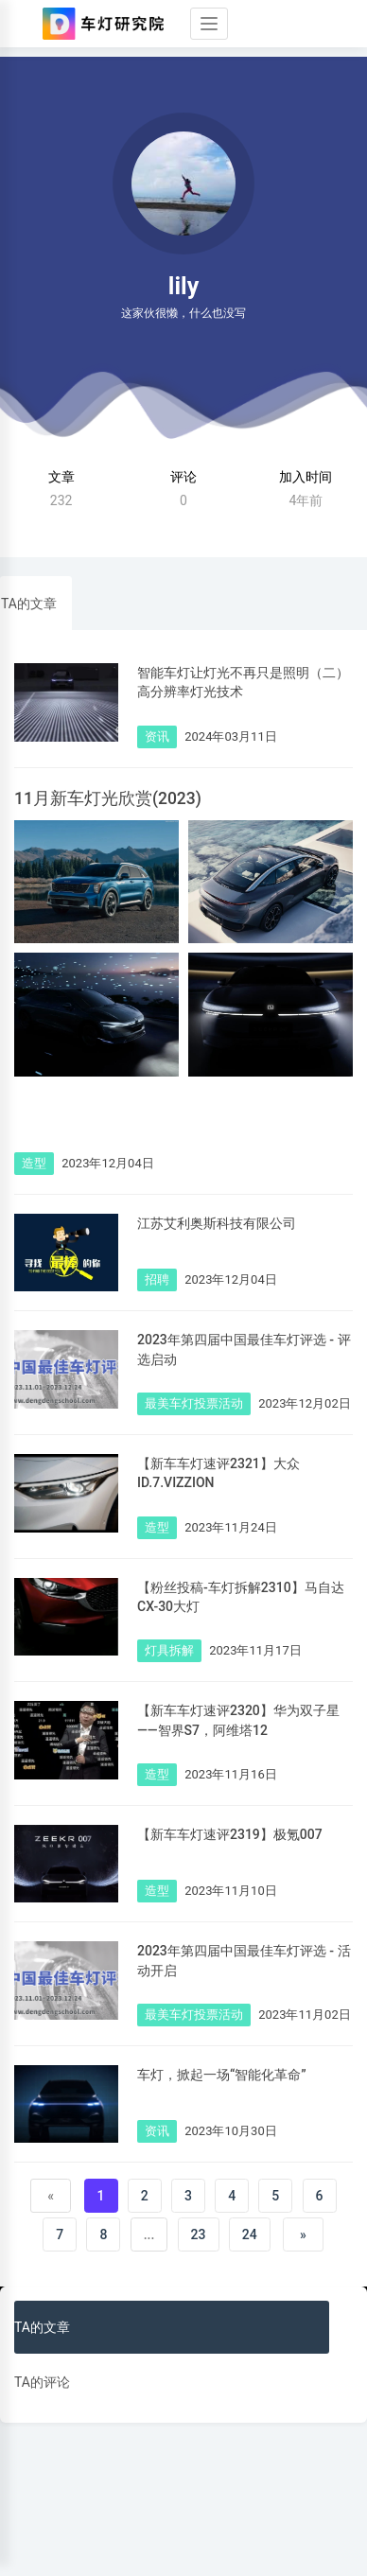 Image resolution: width=367 pixels, height=2576 pixels. What do you see at coordinates (169, 1650) in the screenshot?
I see `灯具拆解` at bounding box center [169, 1650].